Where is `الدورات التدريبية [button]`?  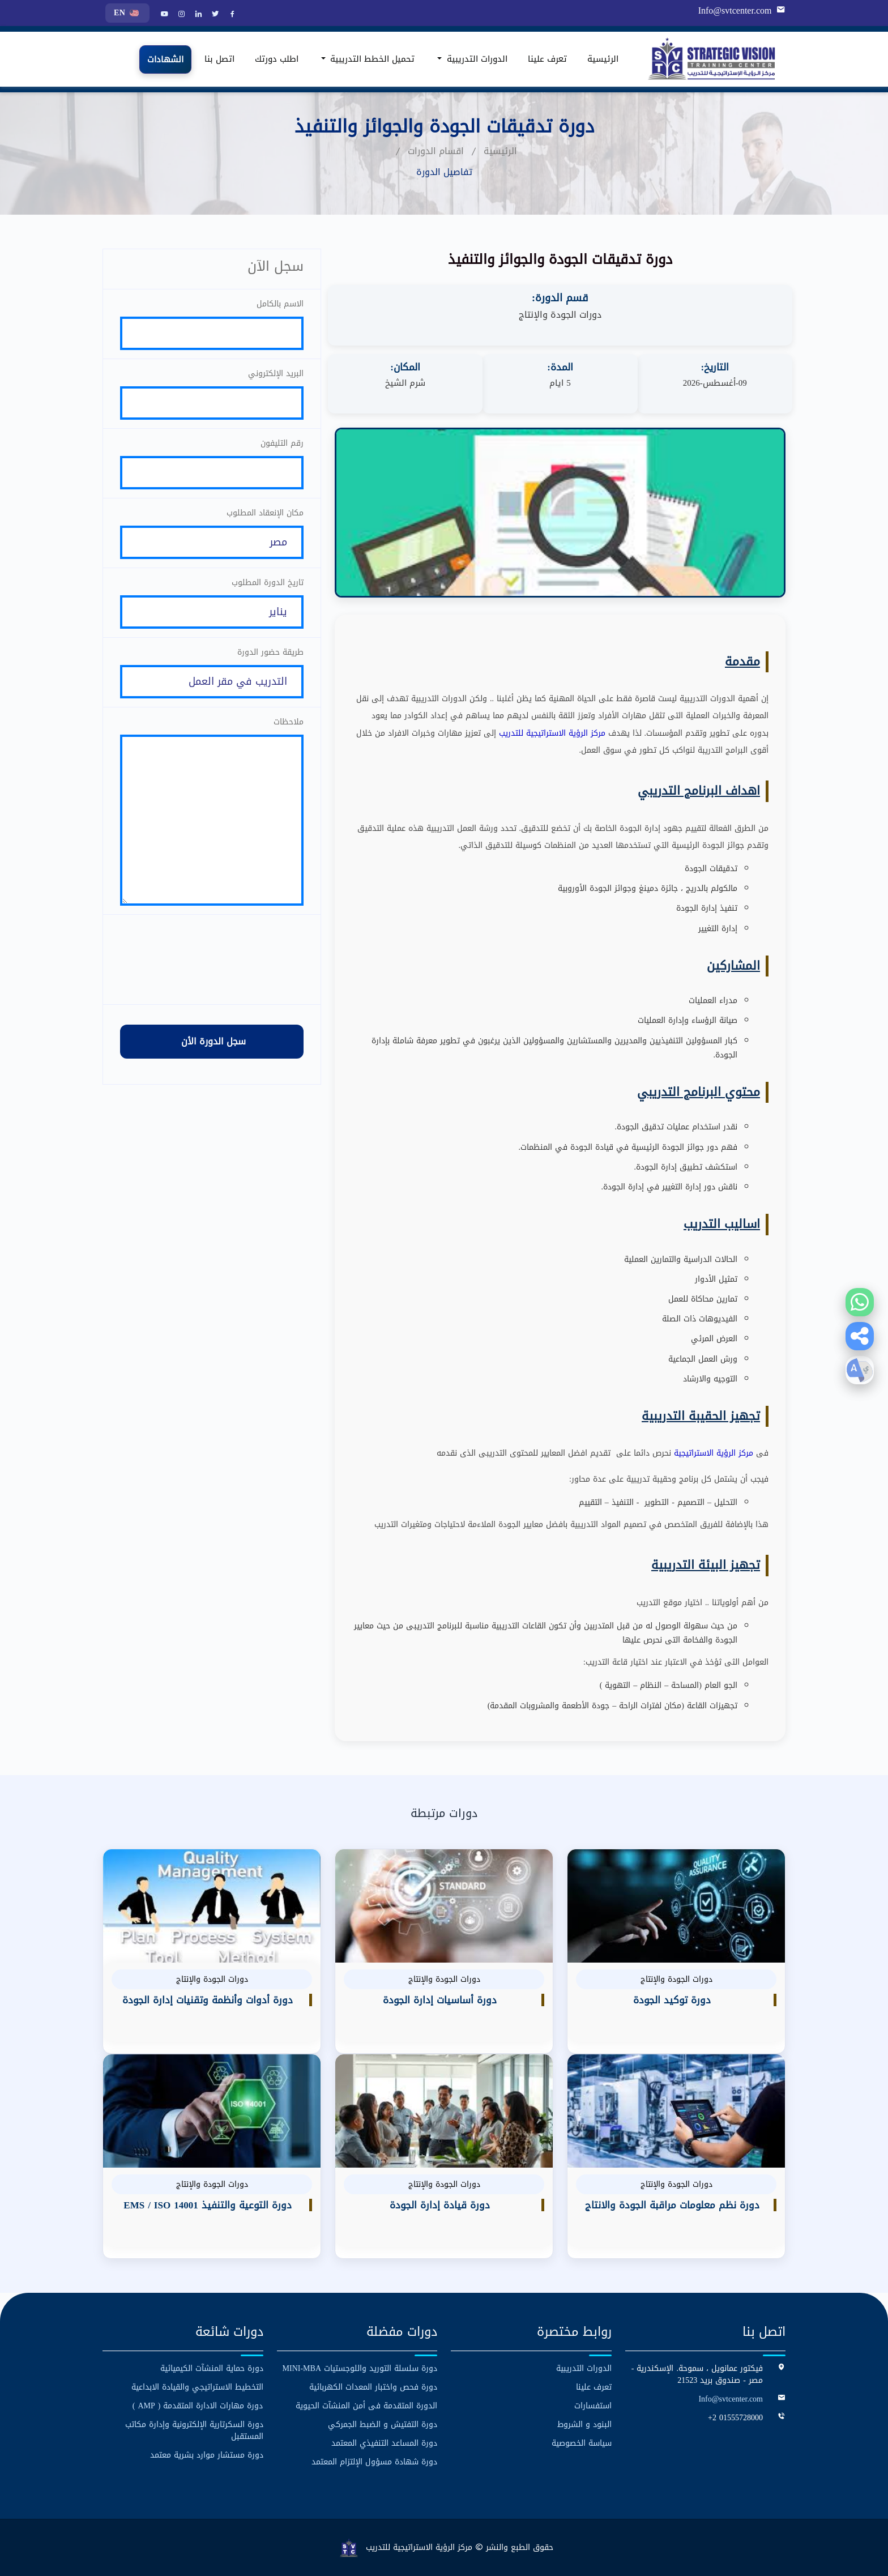
الدورات التدريبية [button] is located at coordinates (475, 59).